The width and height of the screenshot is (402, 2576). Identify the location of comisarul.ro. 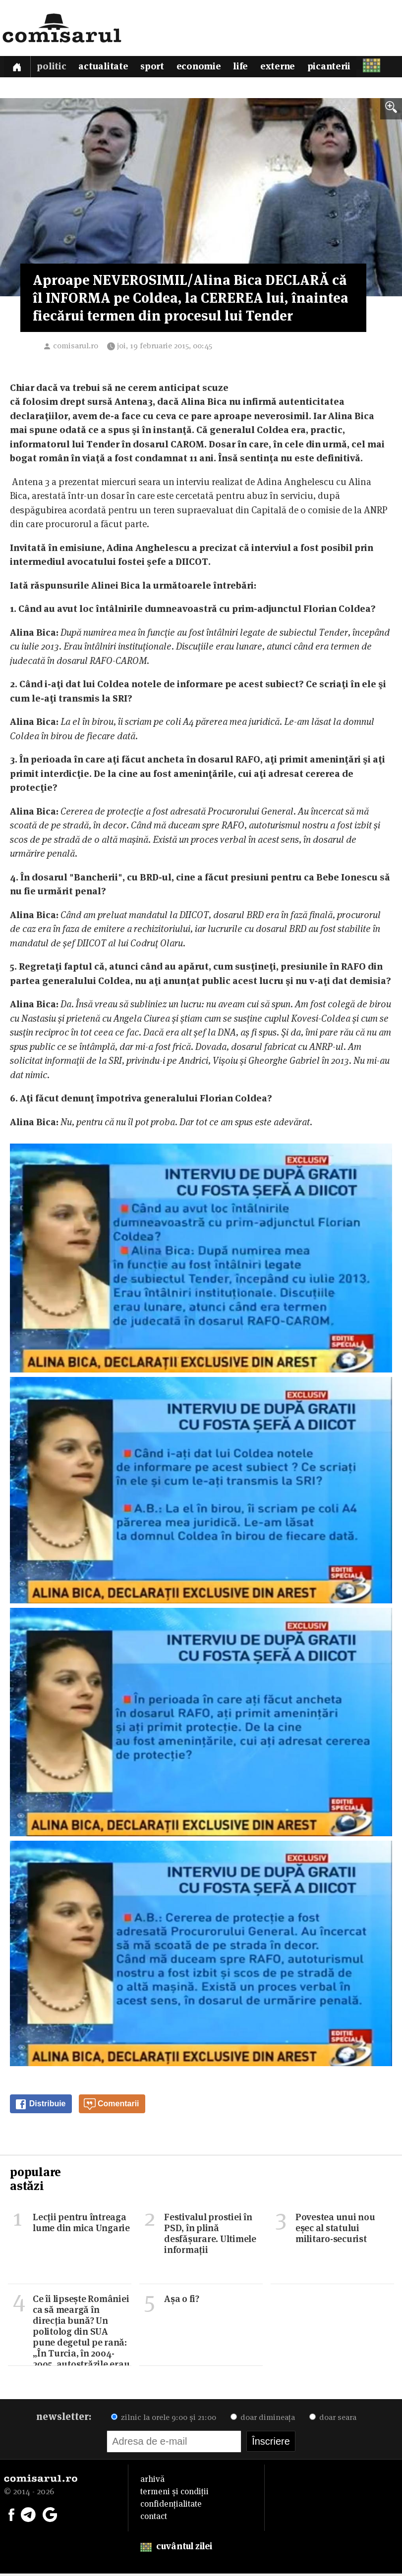
(75, 347).